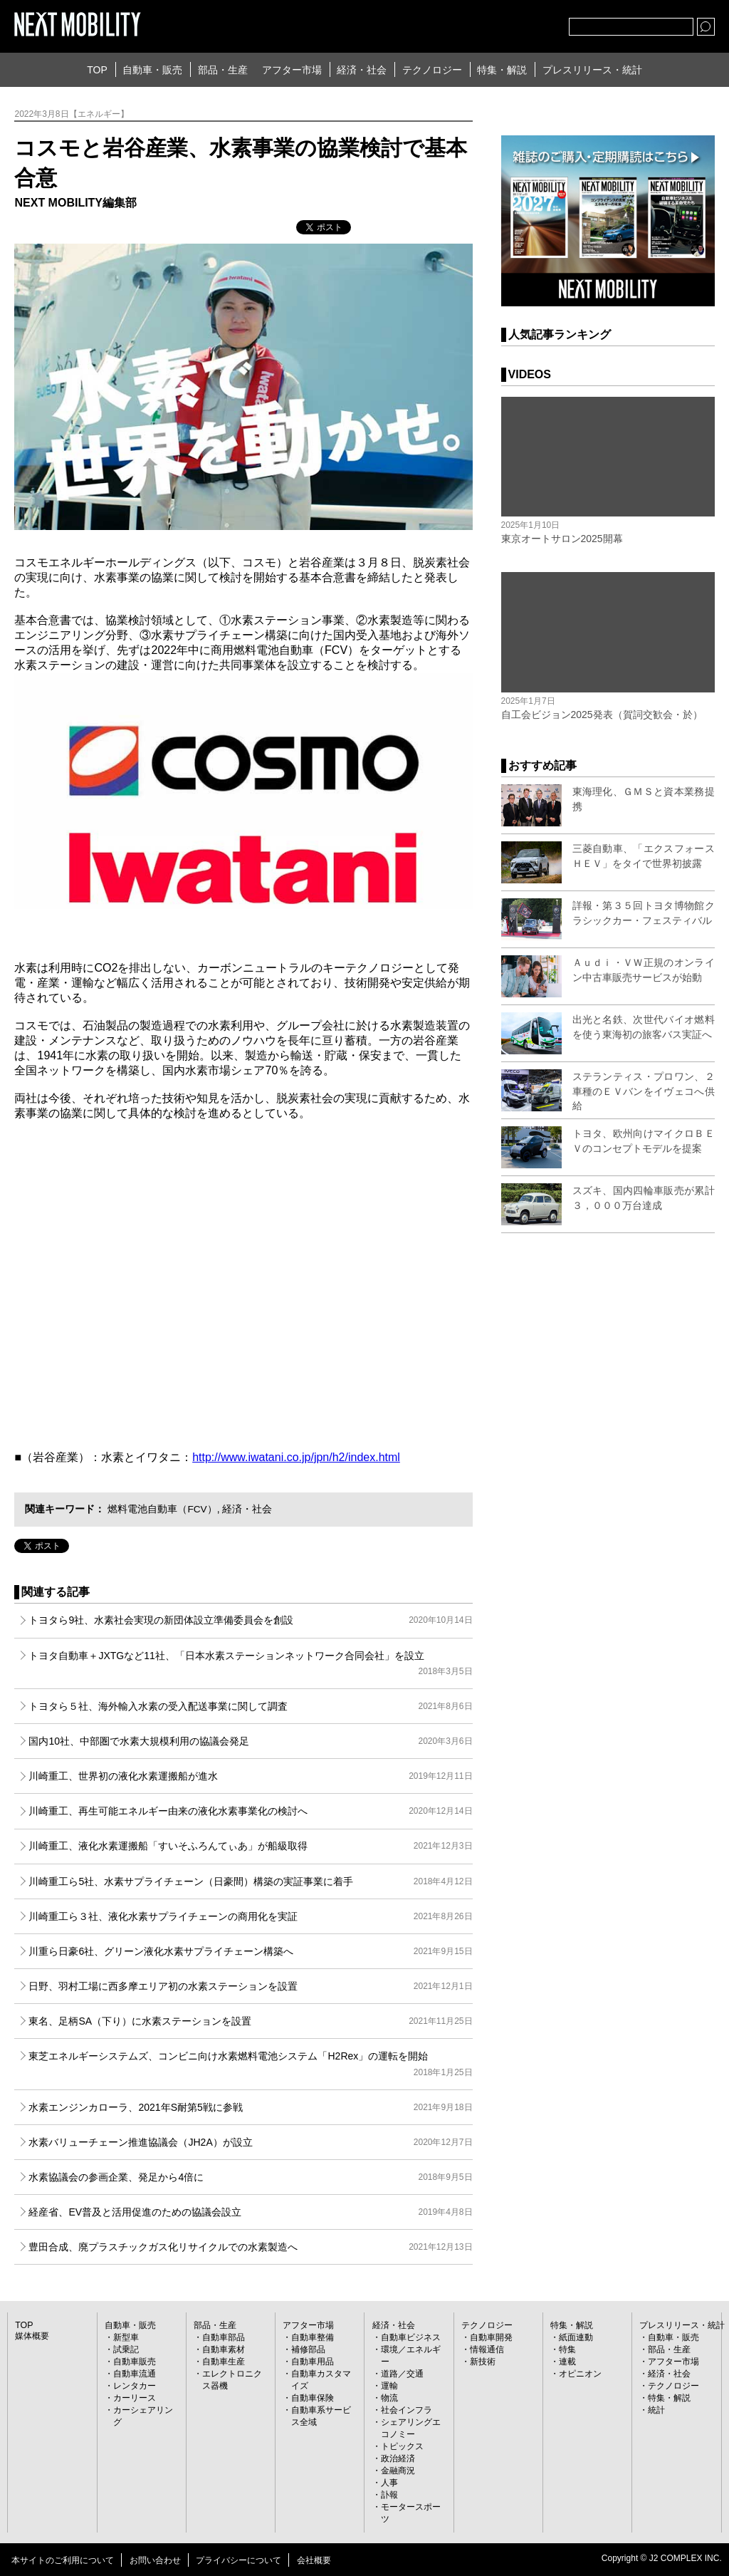  What do you see at coordinates (314, 2560) in the screenshot?
I see `会社概要` at bounding box center [314, 2560].